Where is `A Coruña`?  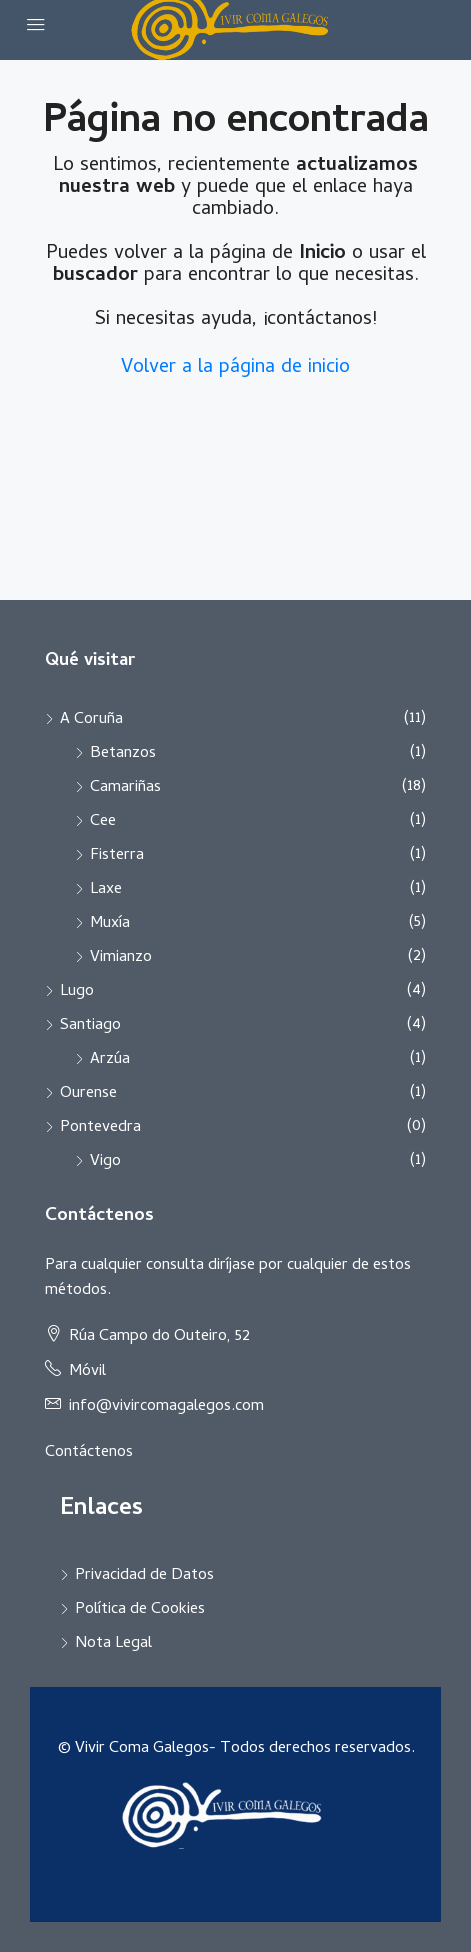 A Coruña is located at coordinates (91, 720).